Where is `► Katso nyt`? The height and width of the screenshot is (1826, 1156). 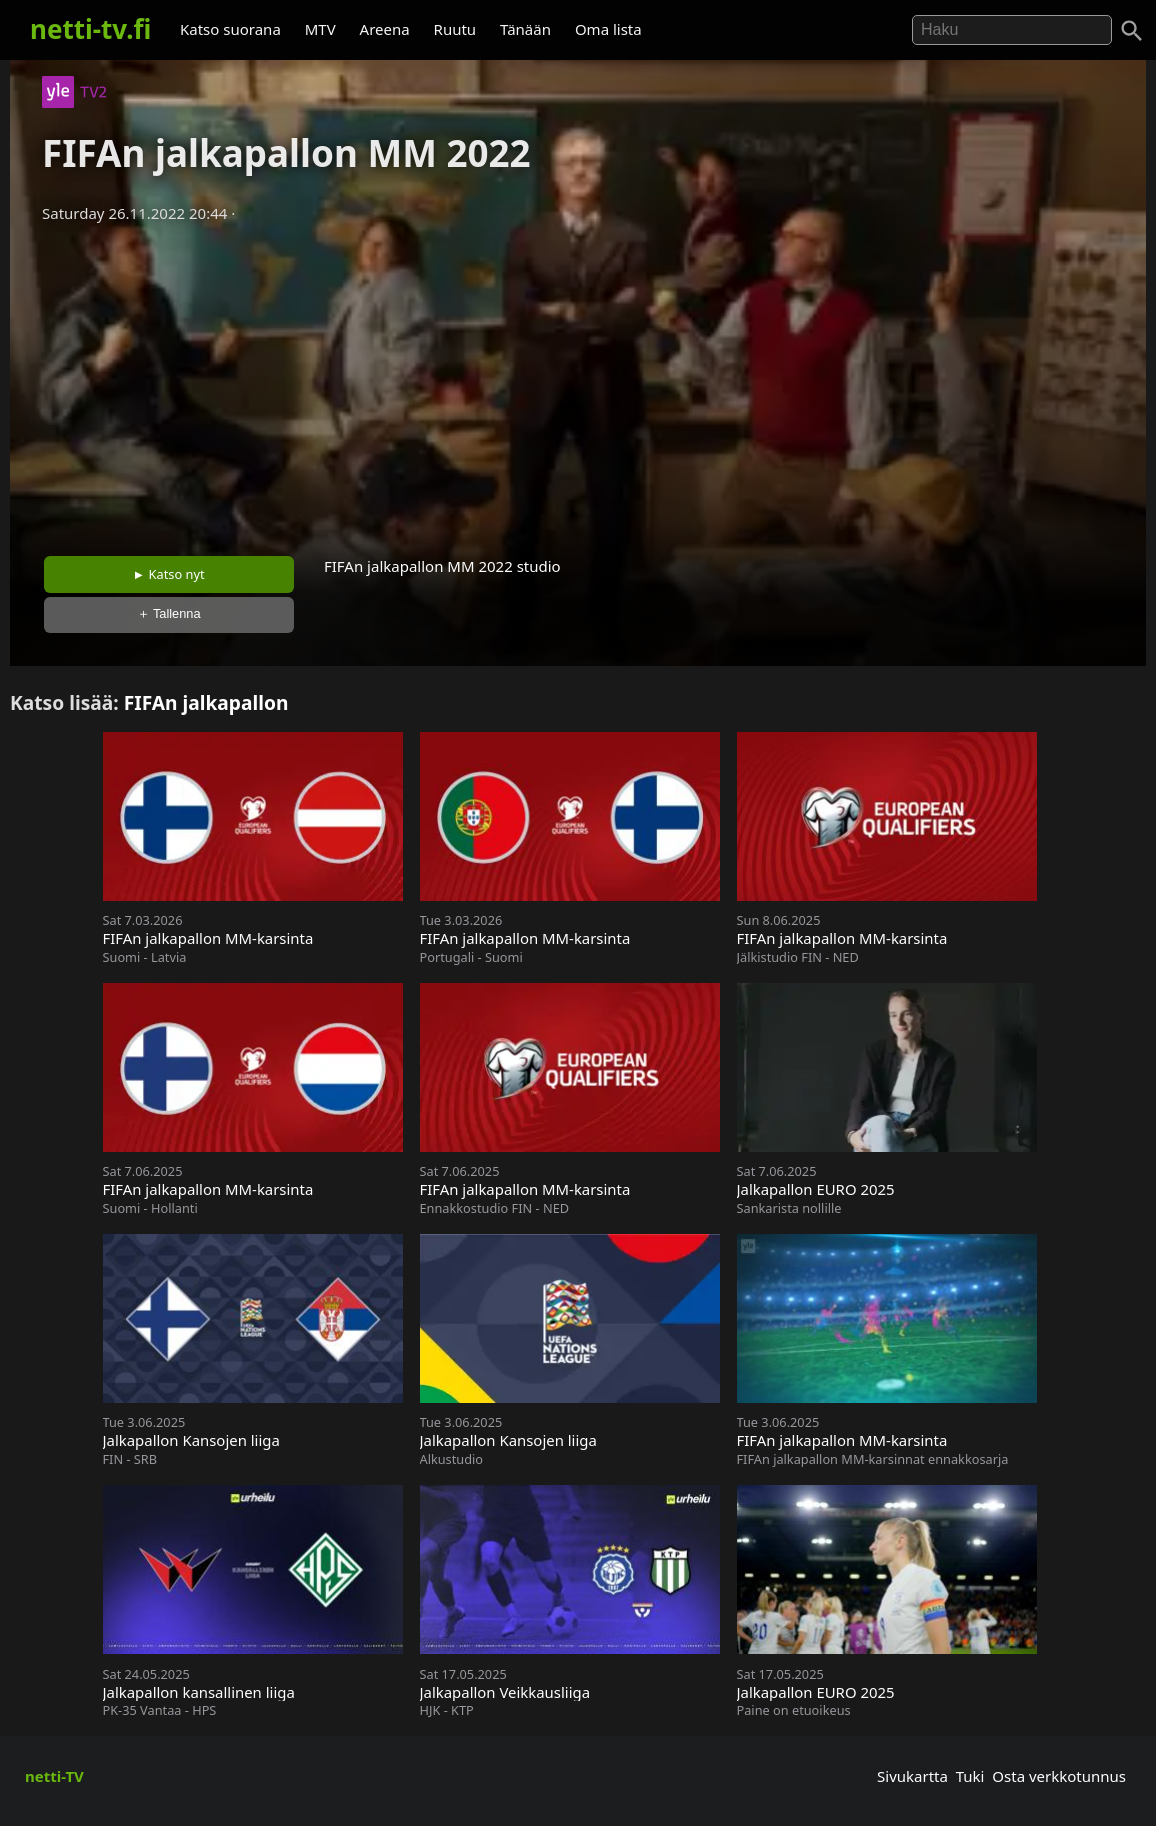 ► Katso nyt is located at coordinates (169, 574).